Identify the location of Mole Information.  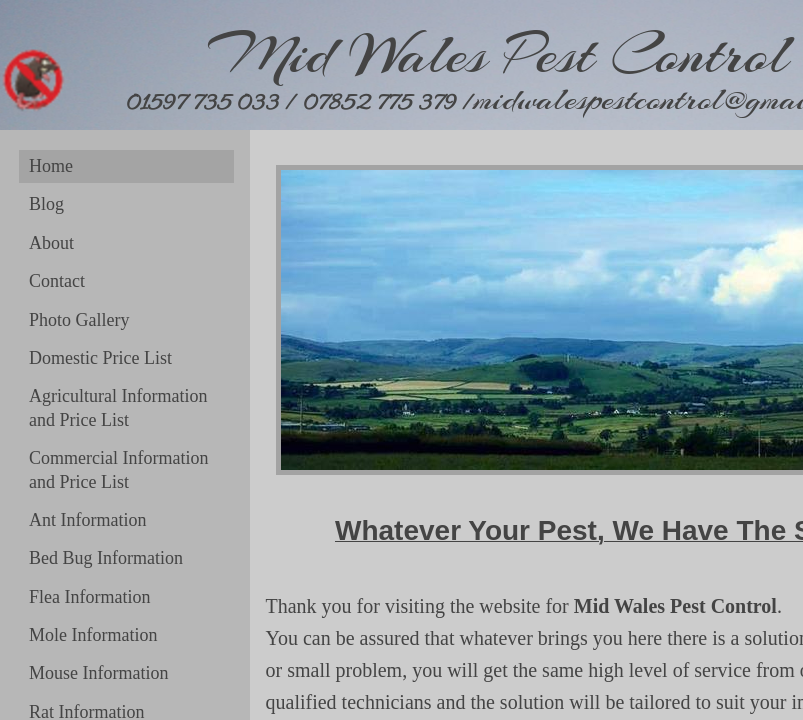
(93, 635).